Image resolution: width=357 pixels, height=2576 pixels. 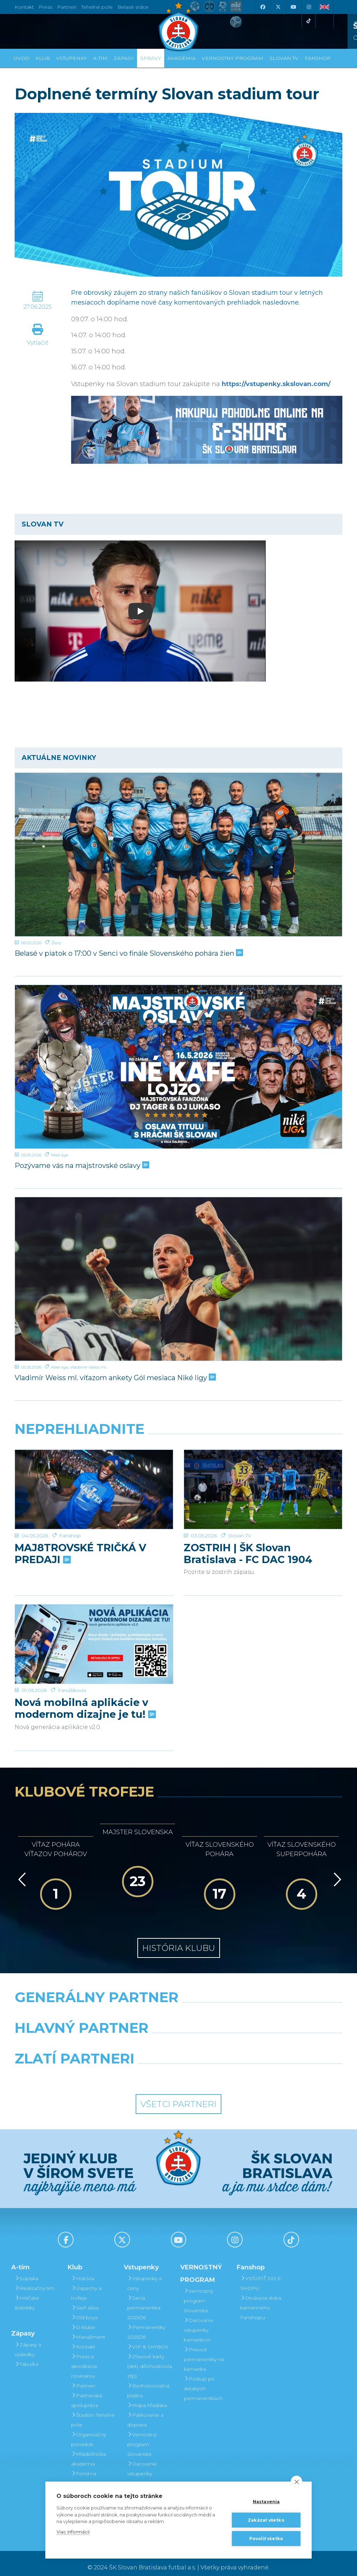 What do you see at coordinates (204, 2351) in the screenshot?
I see `Prevod permanentky na kamaráta` at bounding box center [204, 2351].